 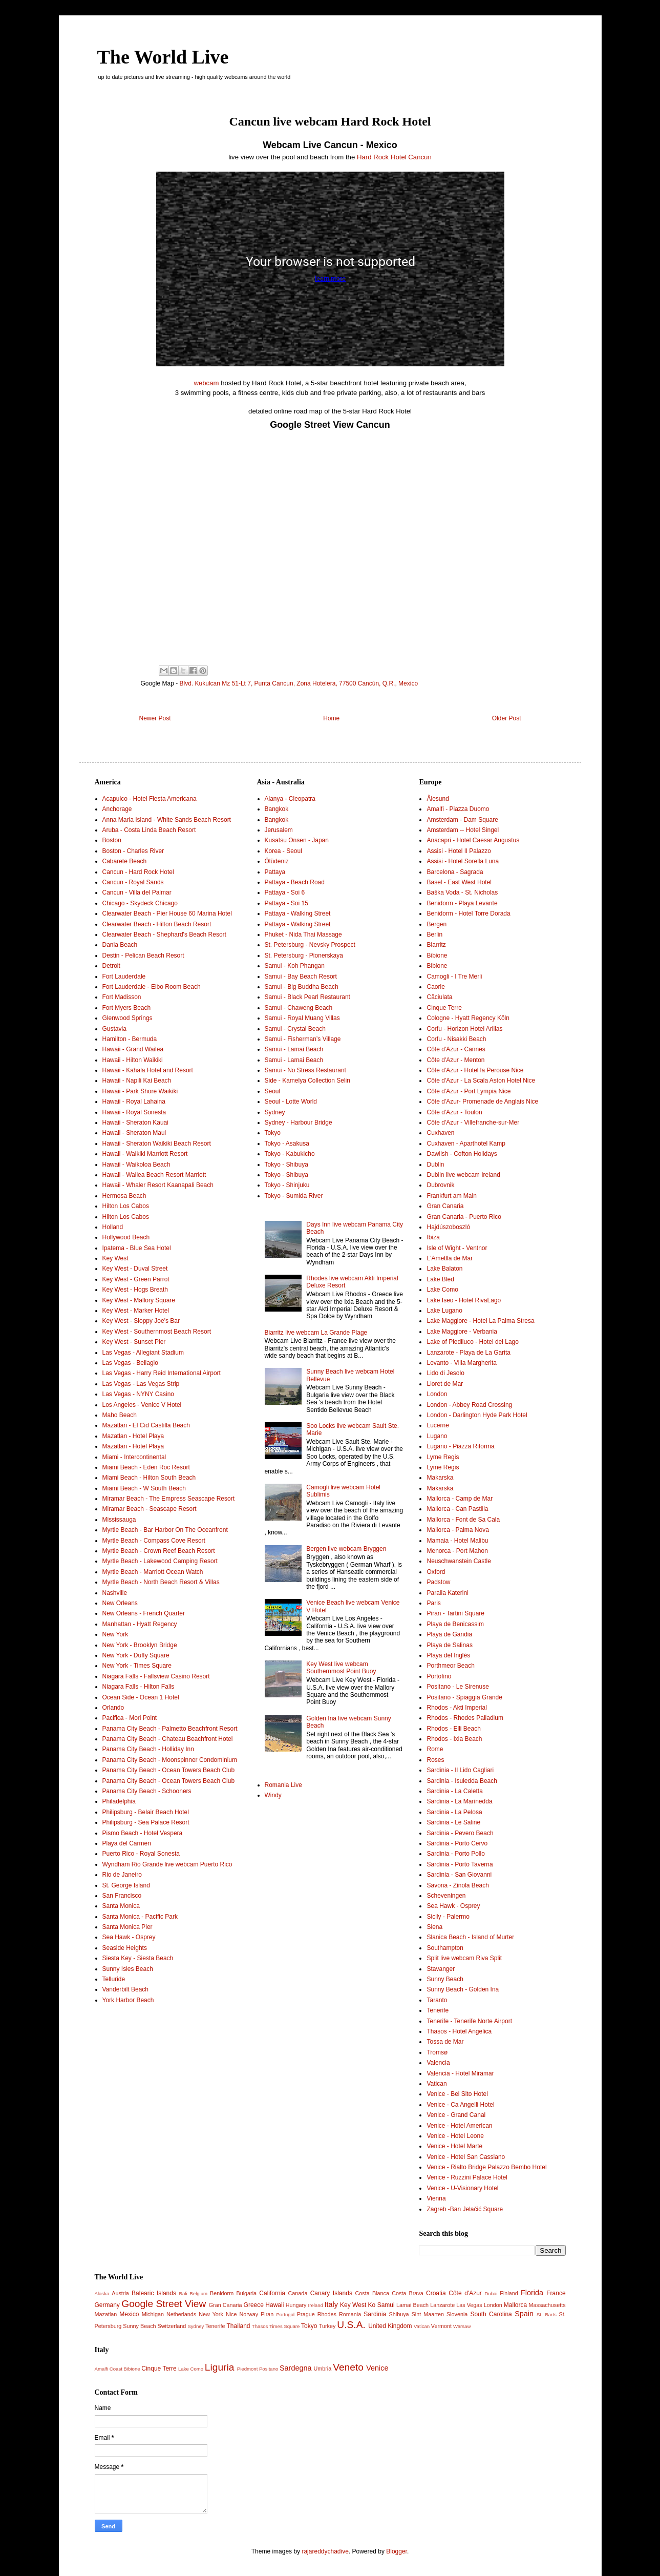 What do you see at coordinates (154, 1174) in the screenshot?
I see `Hawaii - Wailea Beach Resort Marriott` at bounding box center [154, 1174].